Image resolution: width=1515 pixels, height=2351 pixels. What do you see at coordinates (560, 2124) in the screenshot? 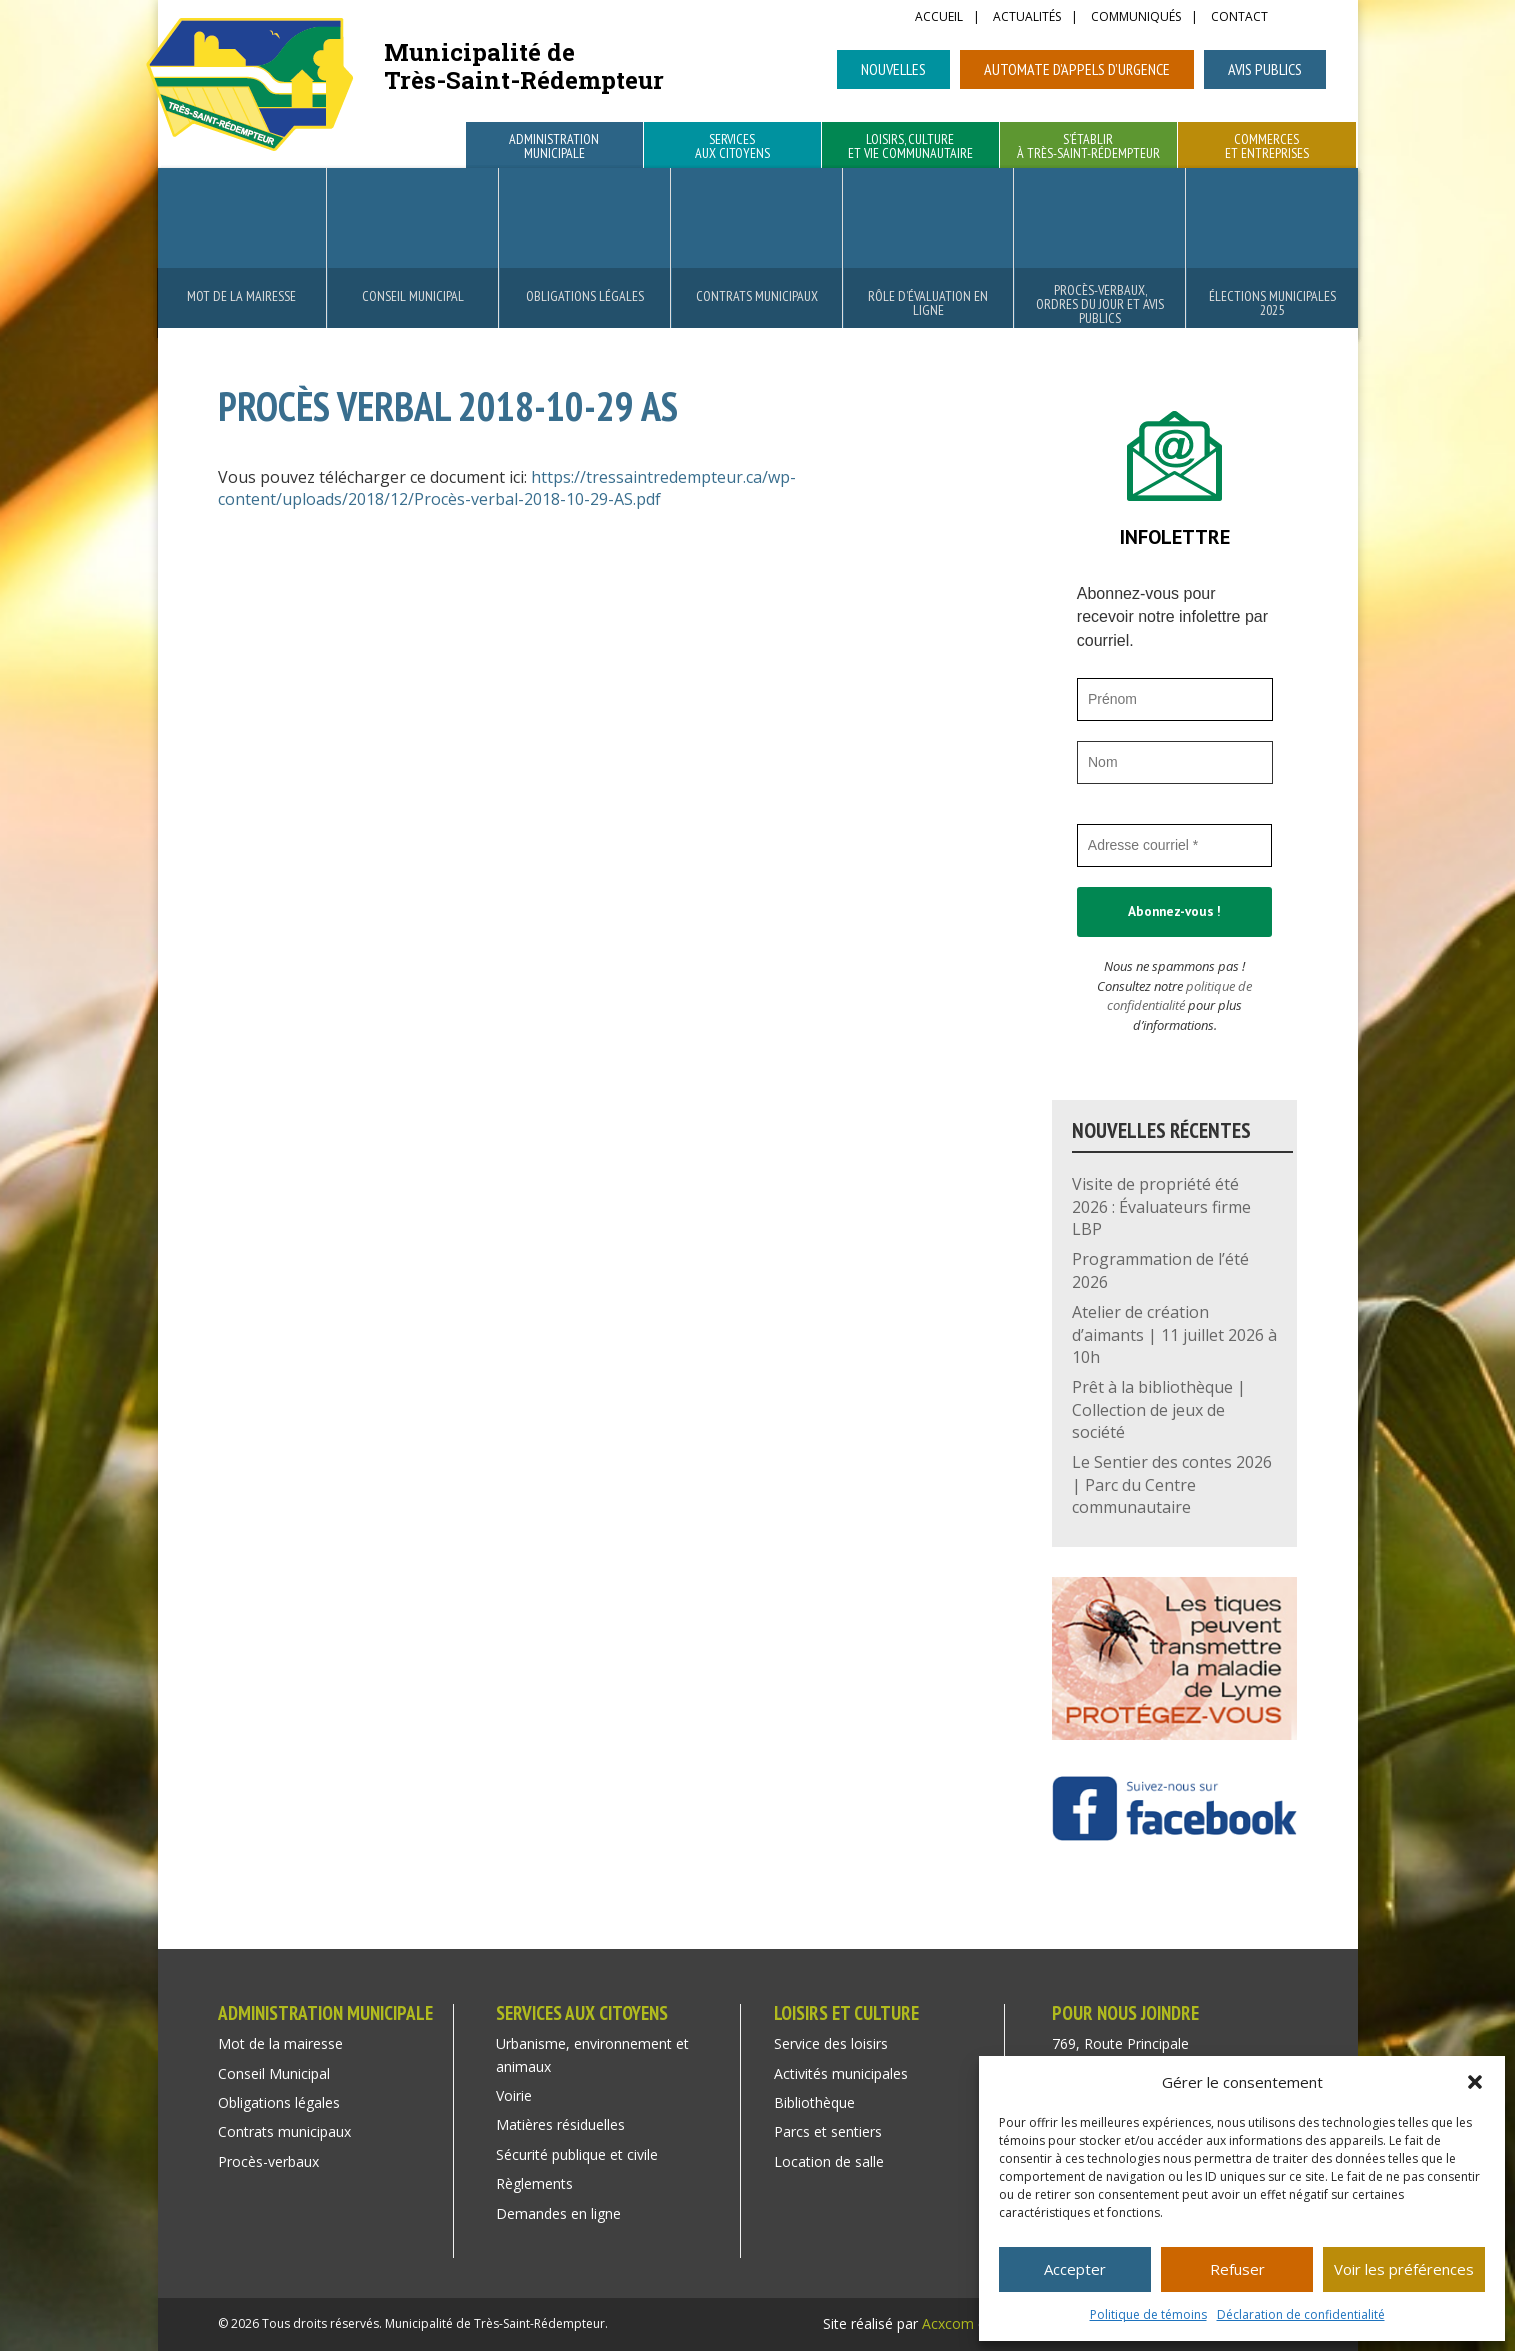
I see `Matières résiduelles` at bounding box center [560, 2124].